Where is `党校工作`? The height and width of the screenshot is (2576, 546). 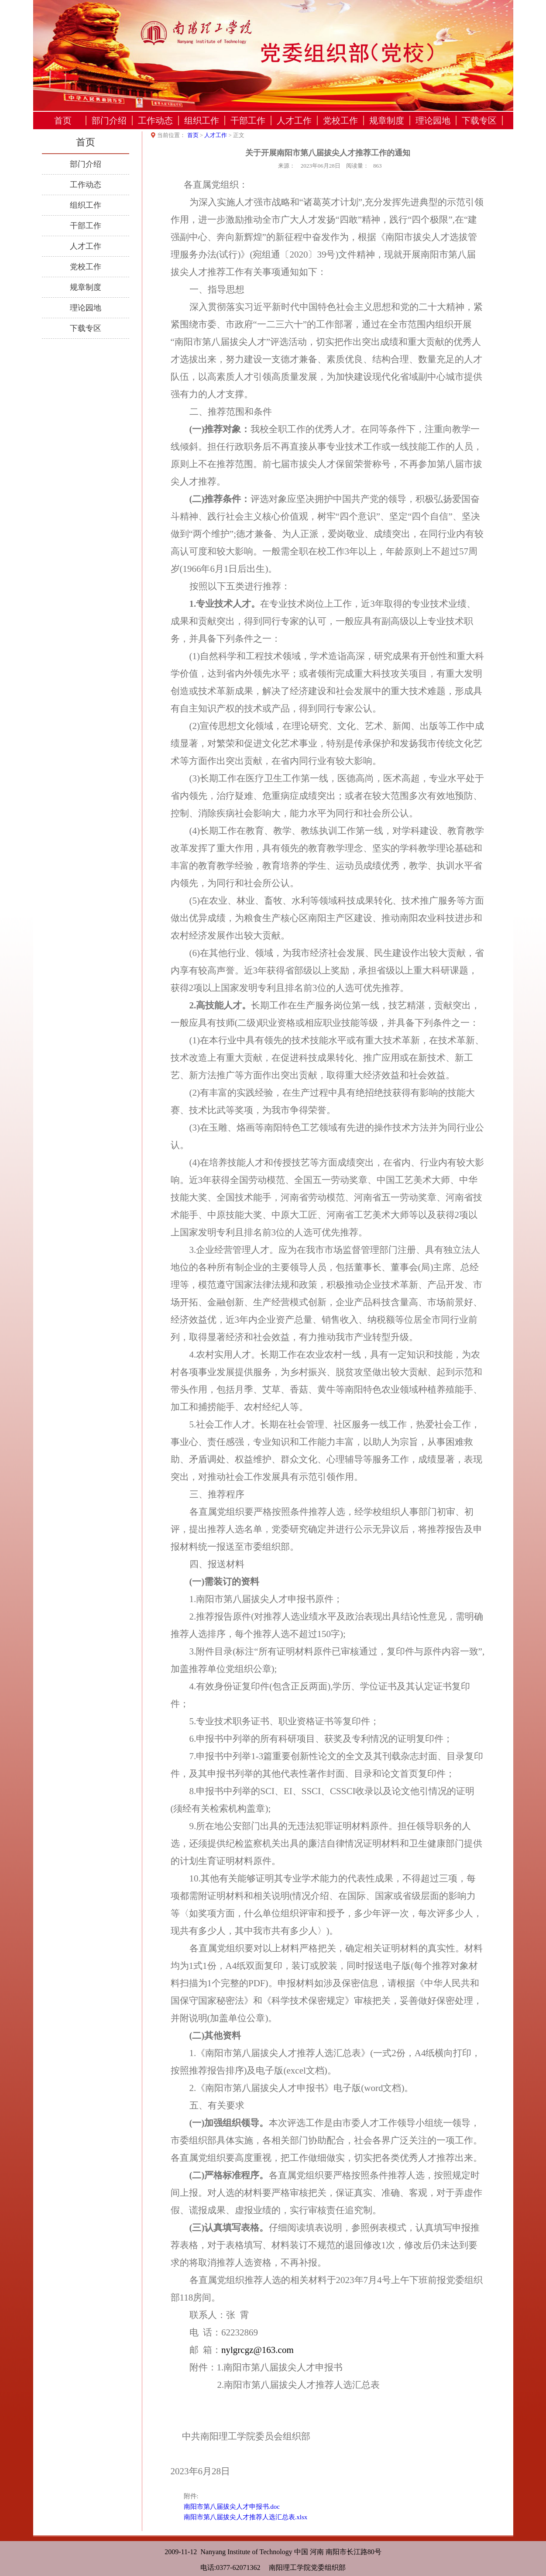 党校工作 is located at coordinates (340, 120).